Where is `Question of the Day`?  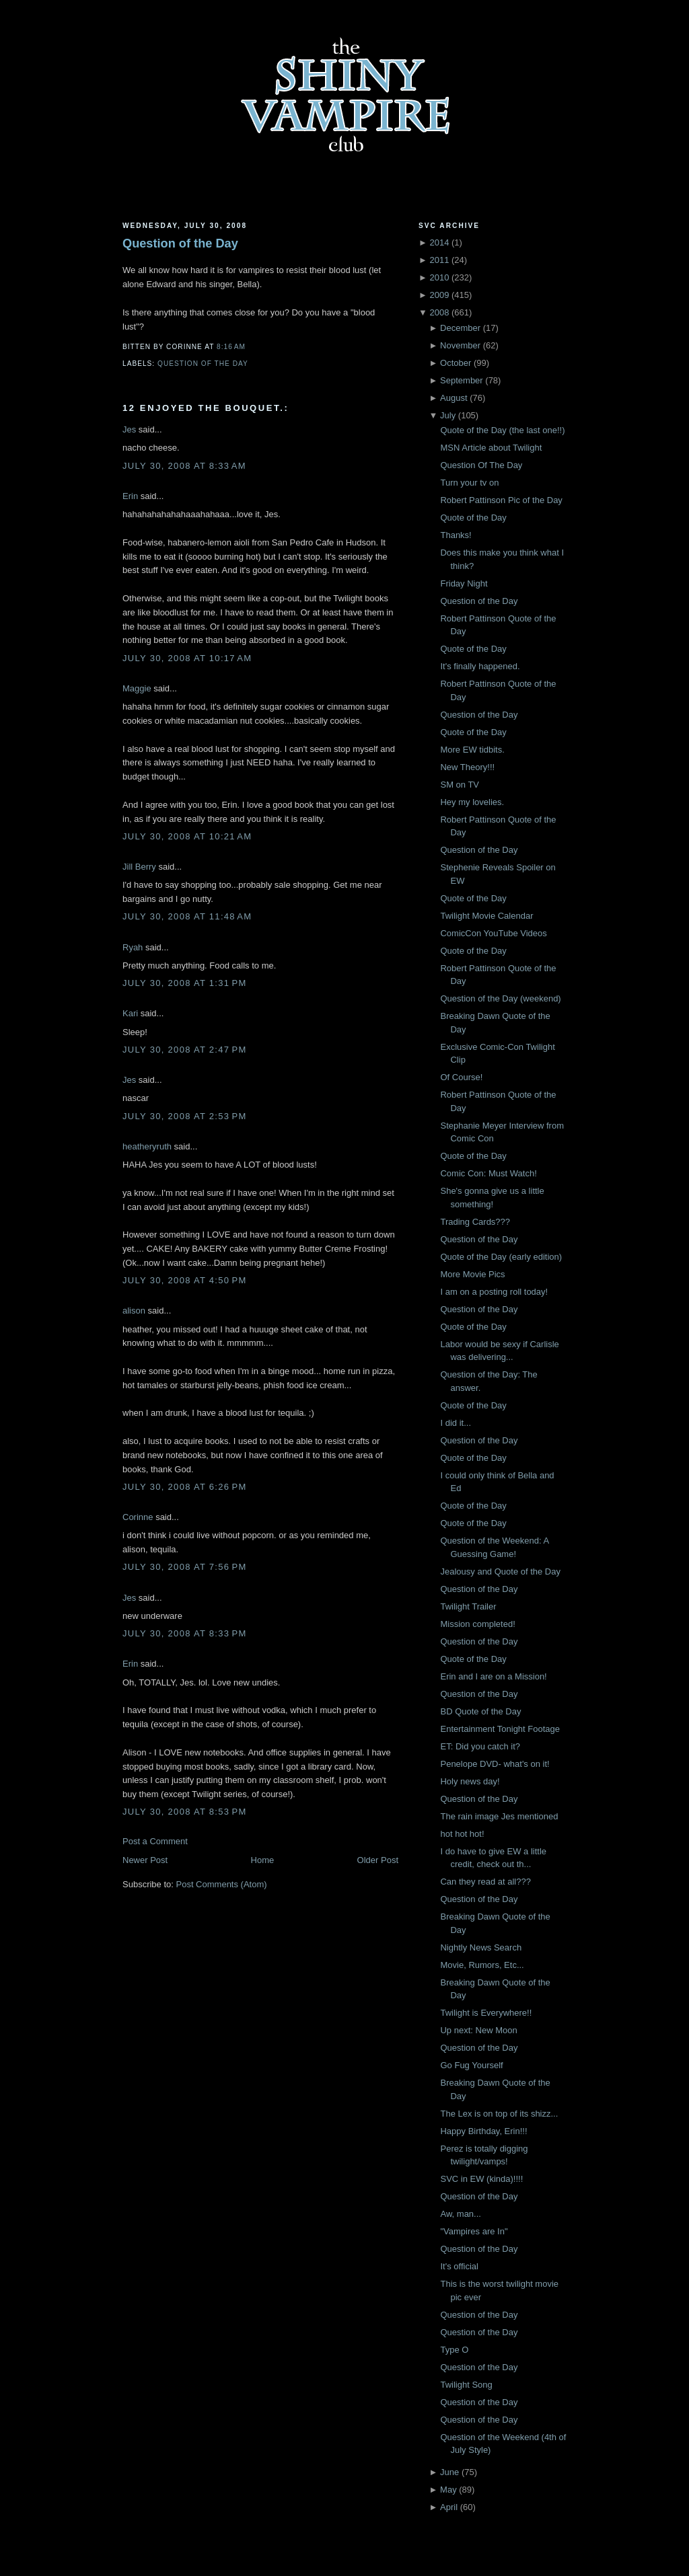 Question of the Day is located at coordinates (180, 243).